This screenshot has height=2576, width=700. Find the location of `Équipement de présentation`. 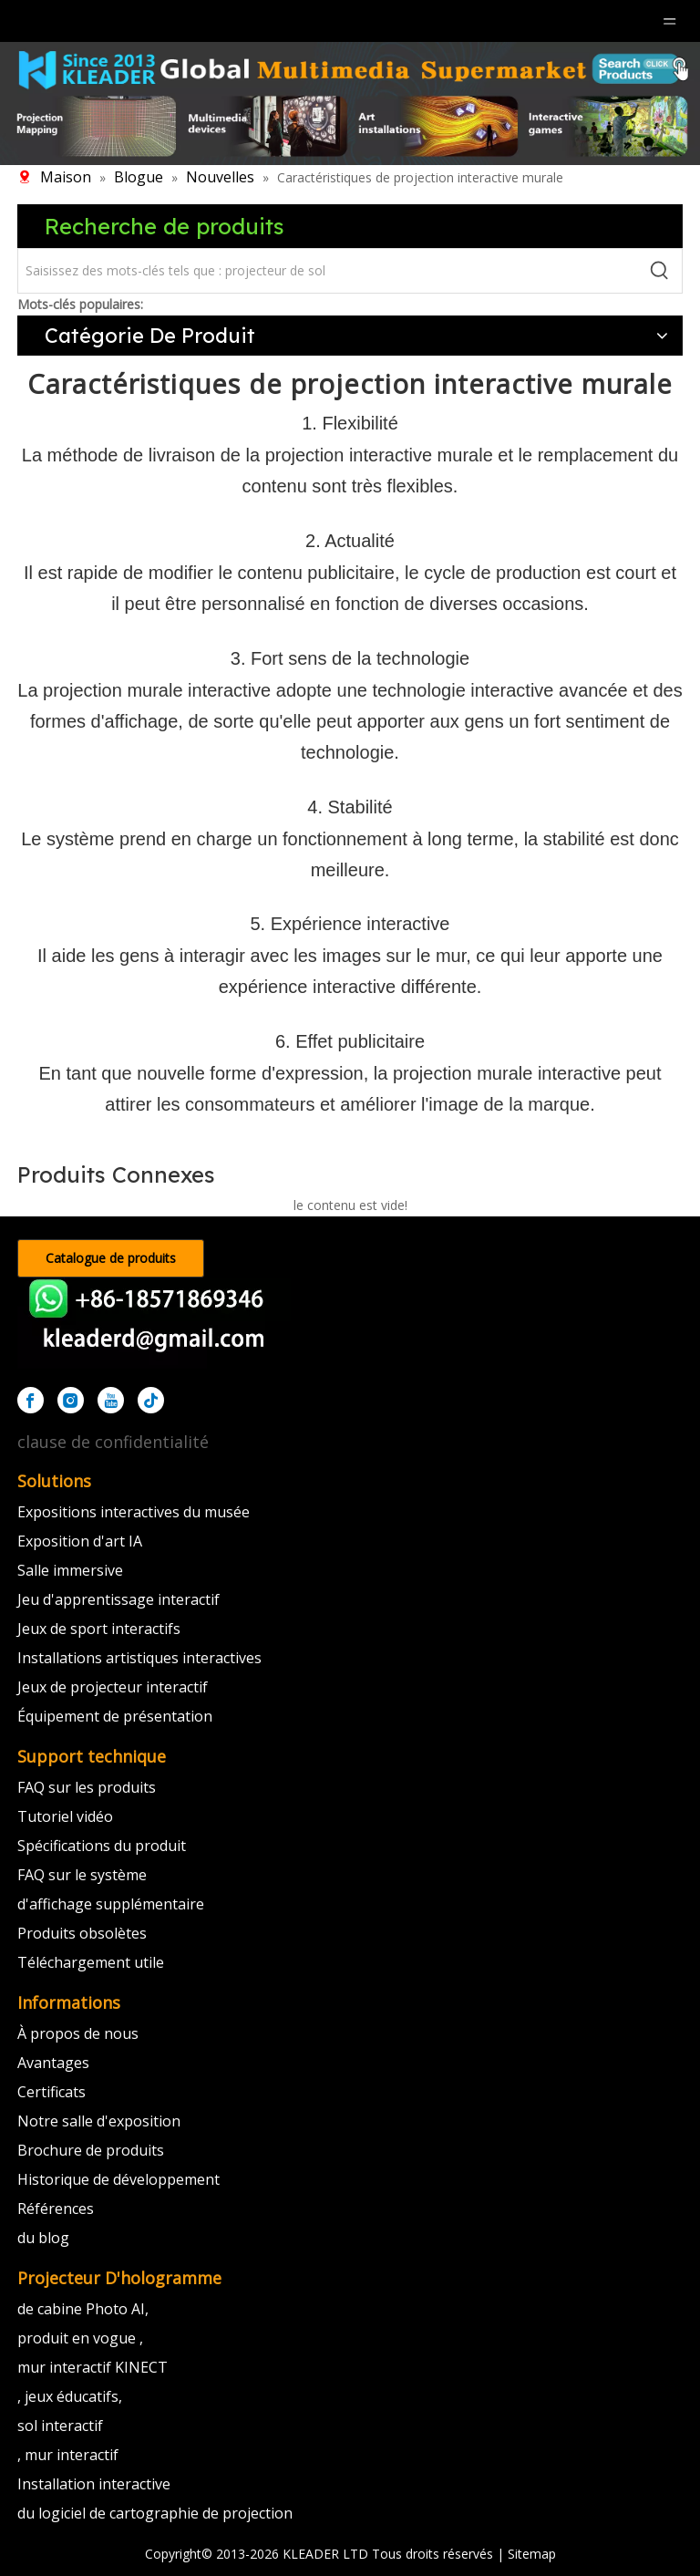

Équipement de présentation is located at coordinates (114, 1716).